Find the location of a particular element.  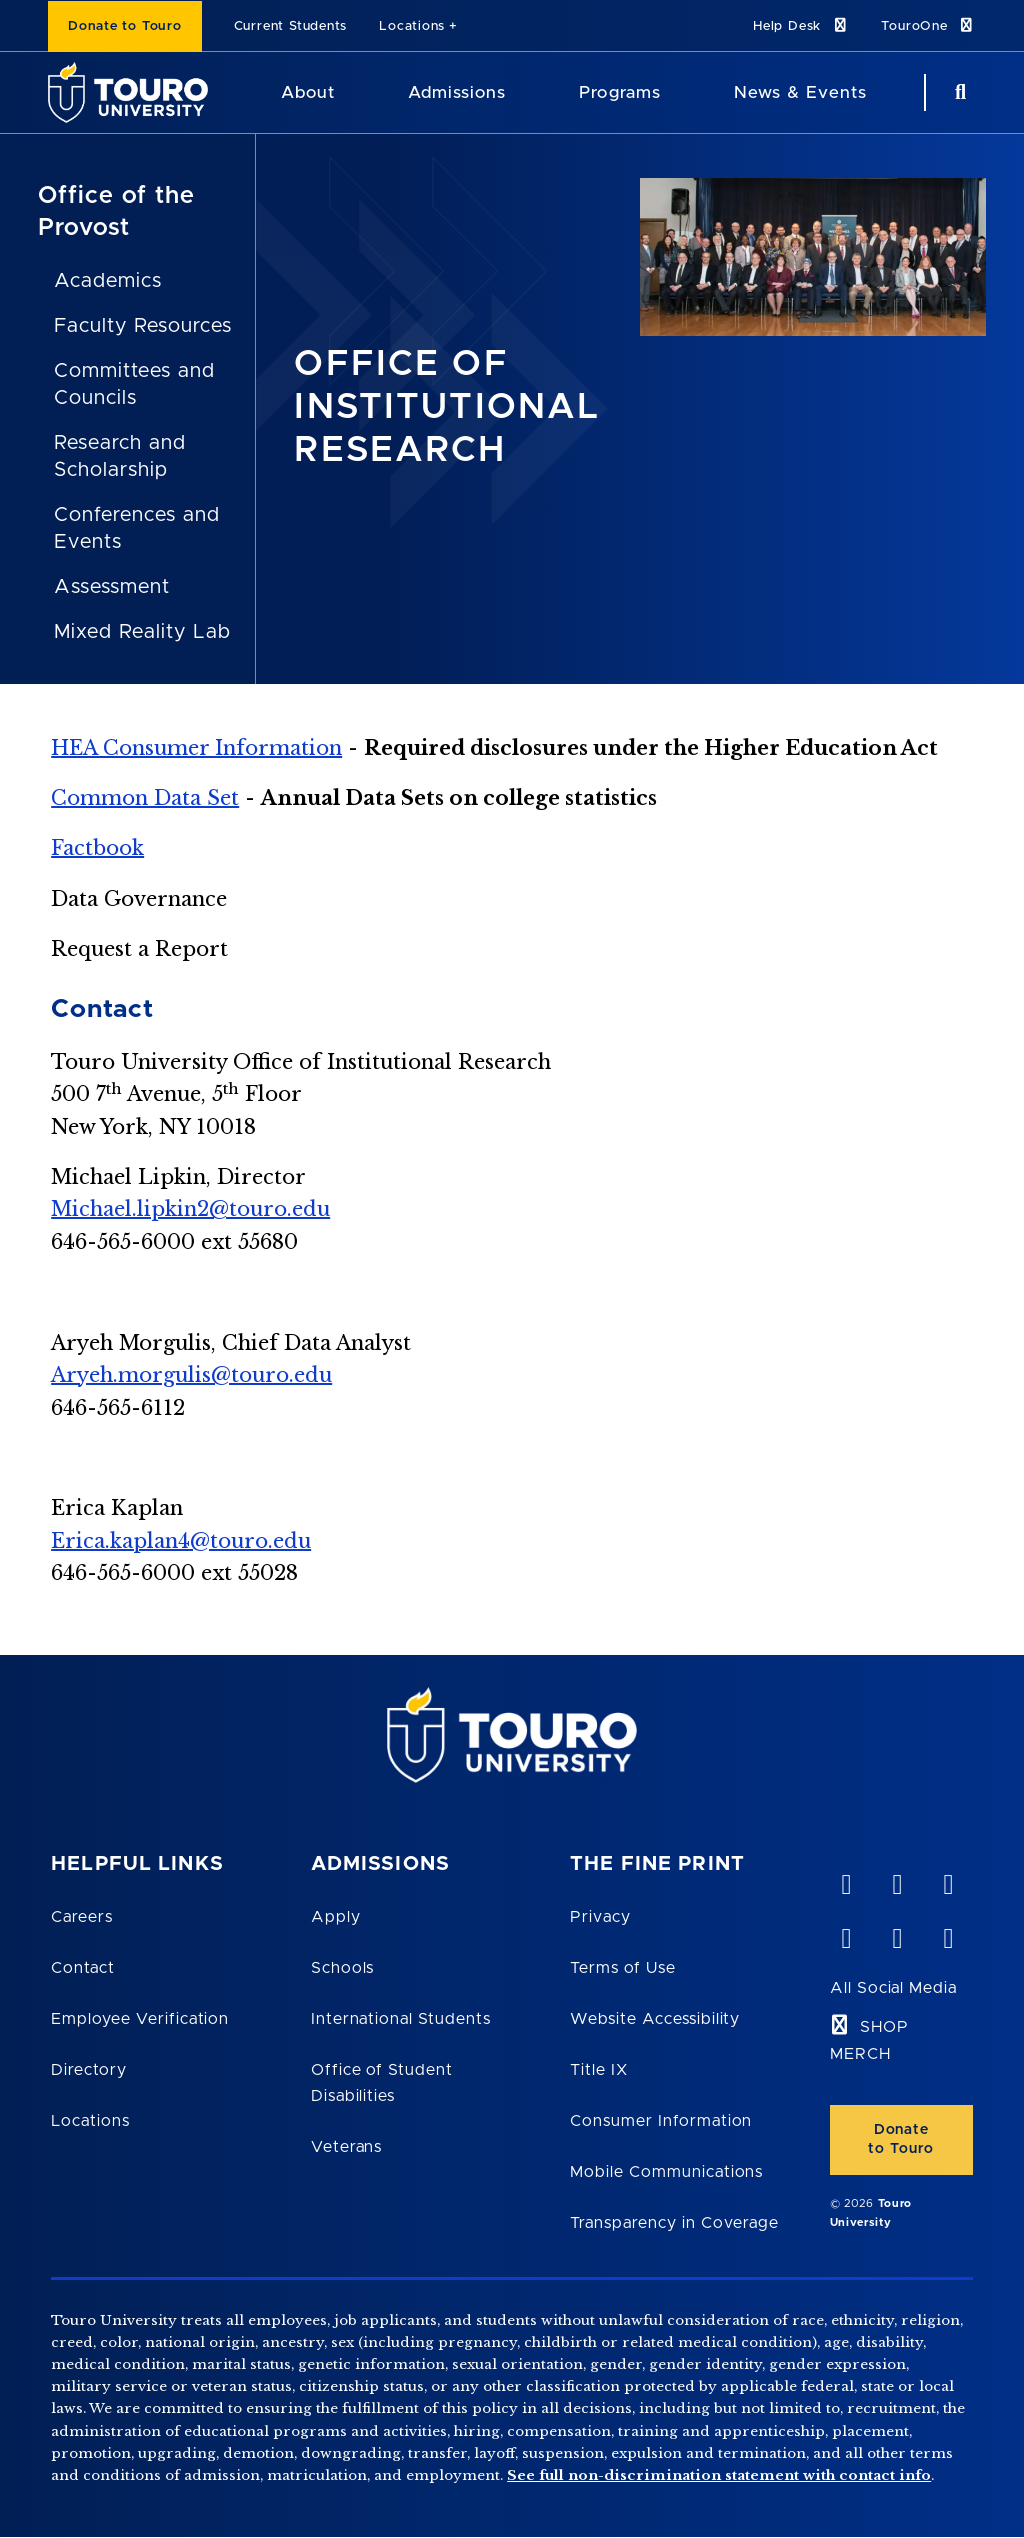

Mobile Communications is located at coordinates (666, 2172).